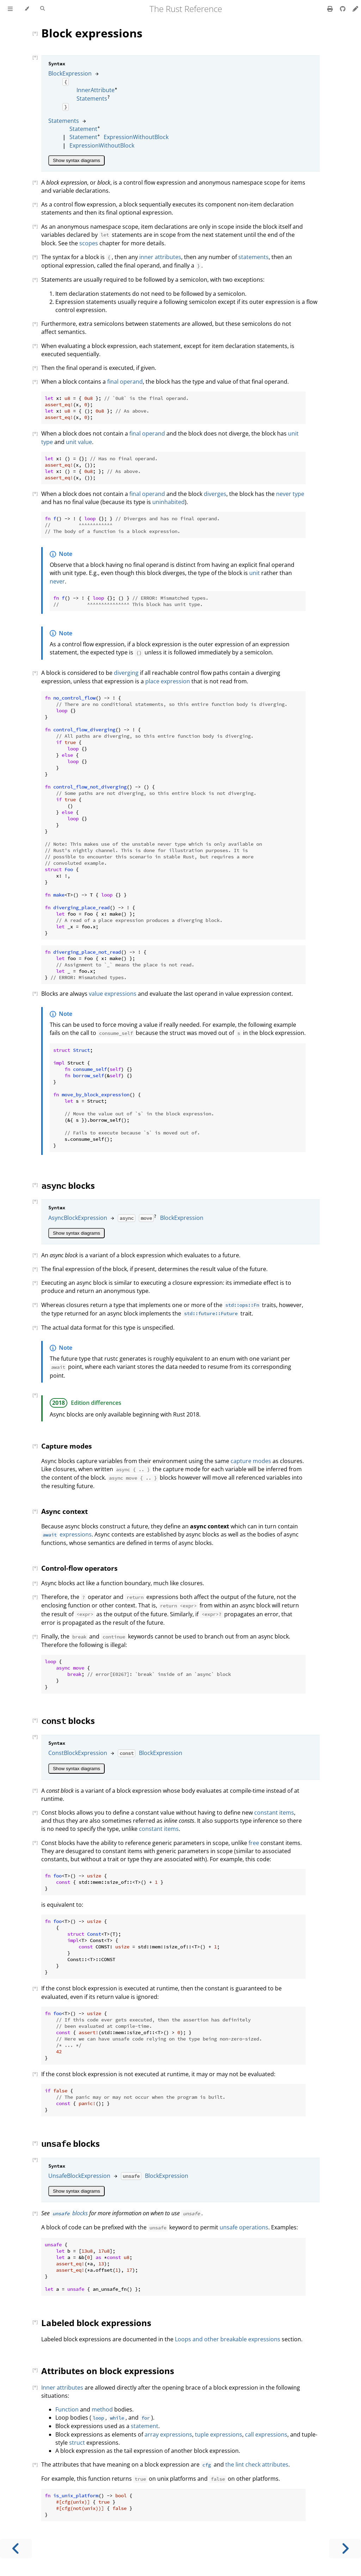 This screenshot has width=361, height=2576. What do you see at coordinates (215, 494) in the screenshot?
I see `diverges` at bounding box center [215, 494].